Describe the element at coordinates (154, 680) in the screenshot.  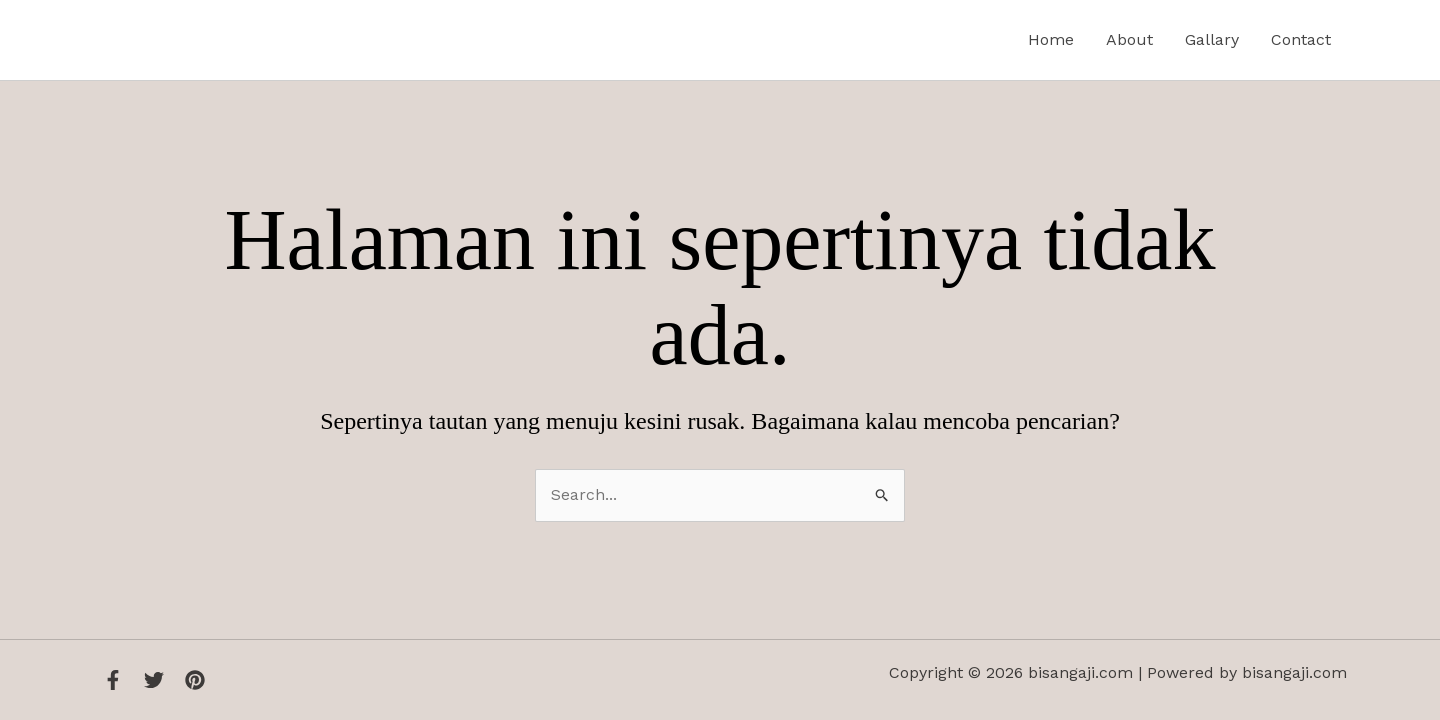
I see `[Twitter]` at that location.